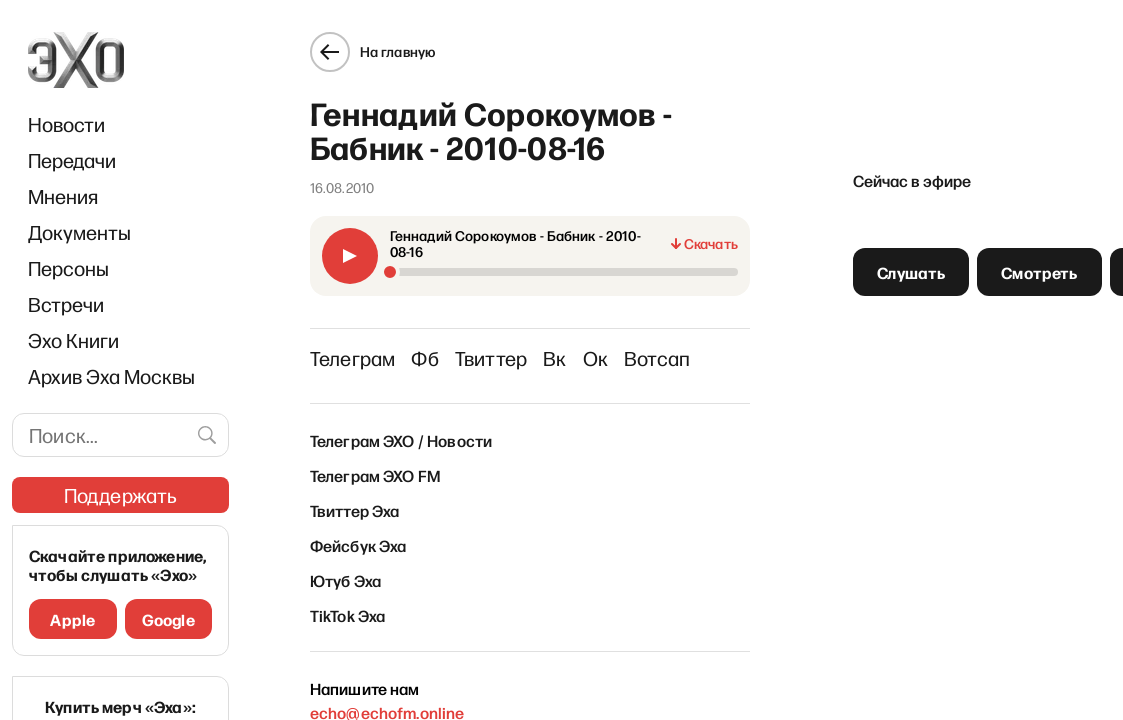  What do you see at coordinates (358, 545) in the screenshot?
I see `Фейсбук Эха` at bounding box center [358, 545].